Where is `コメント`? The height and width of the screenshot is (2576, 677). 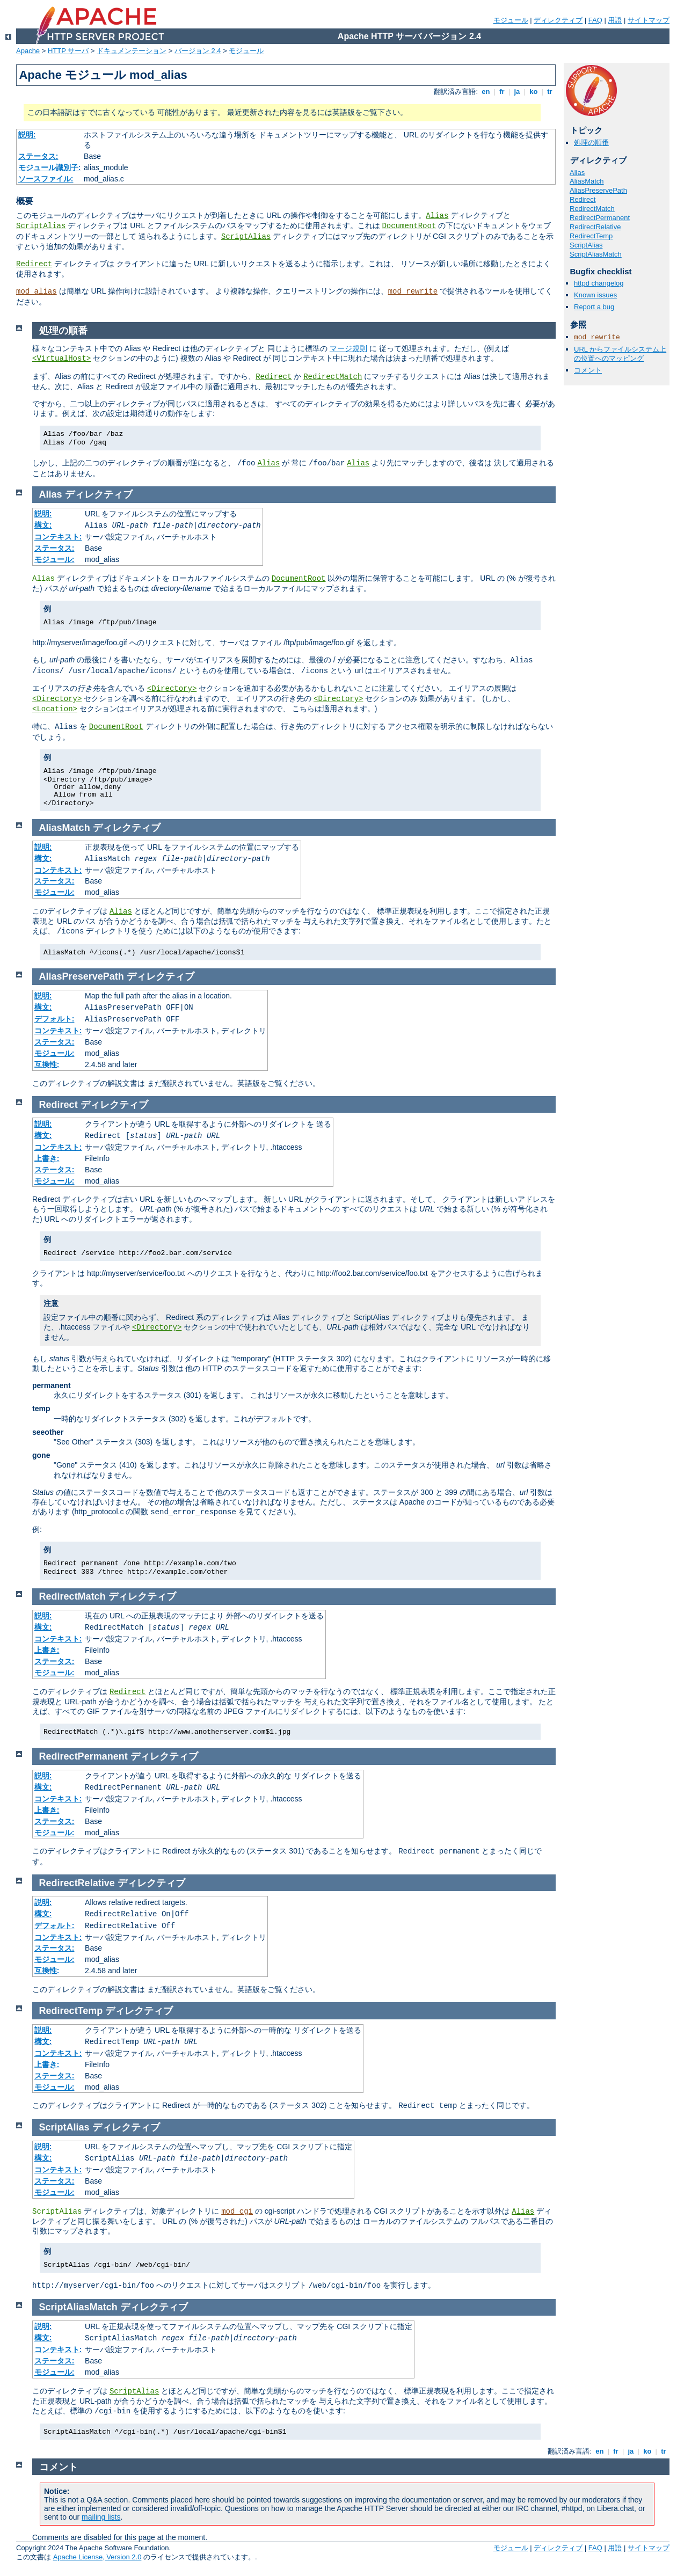 コメント is located at coordinates (588, 370).